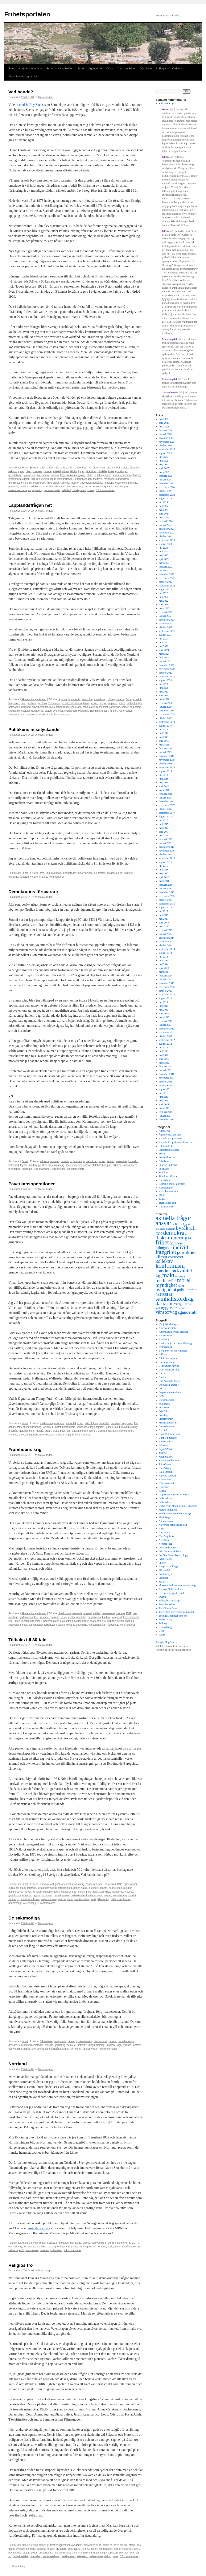 Image resolution: width=206 pixels, height=2576 pixels. I want to click on december 2015, so click(166, 892).